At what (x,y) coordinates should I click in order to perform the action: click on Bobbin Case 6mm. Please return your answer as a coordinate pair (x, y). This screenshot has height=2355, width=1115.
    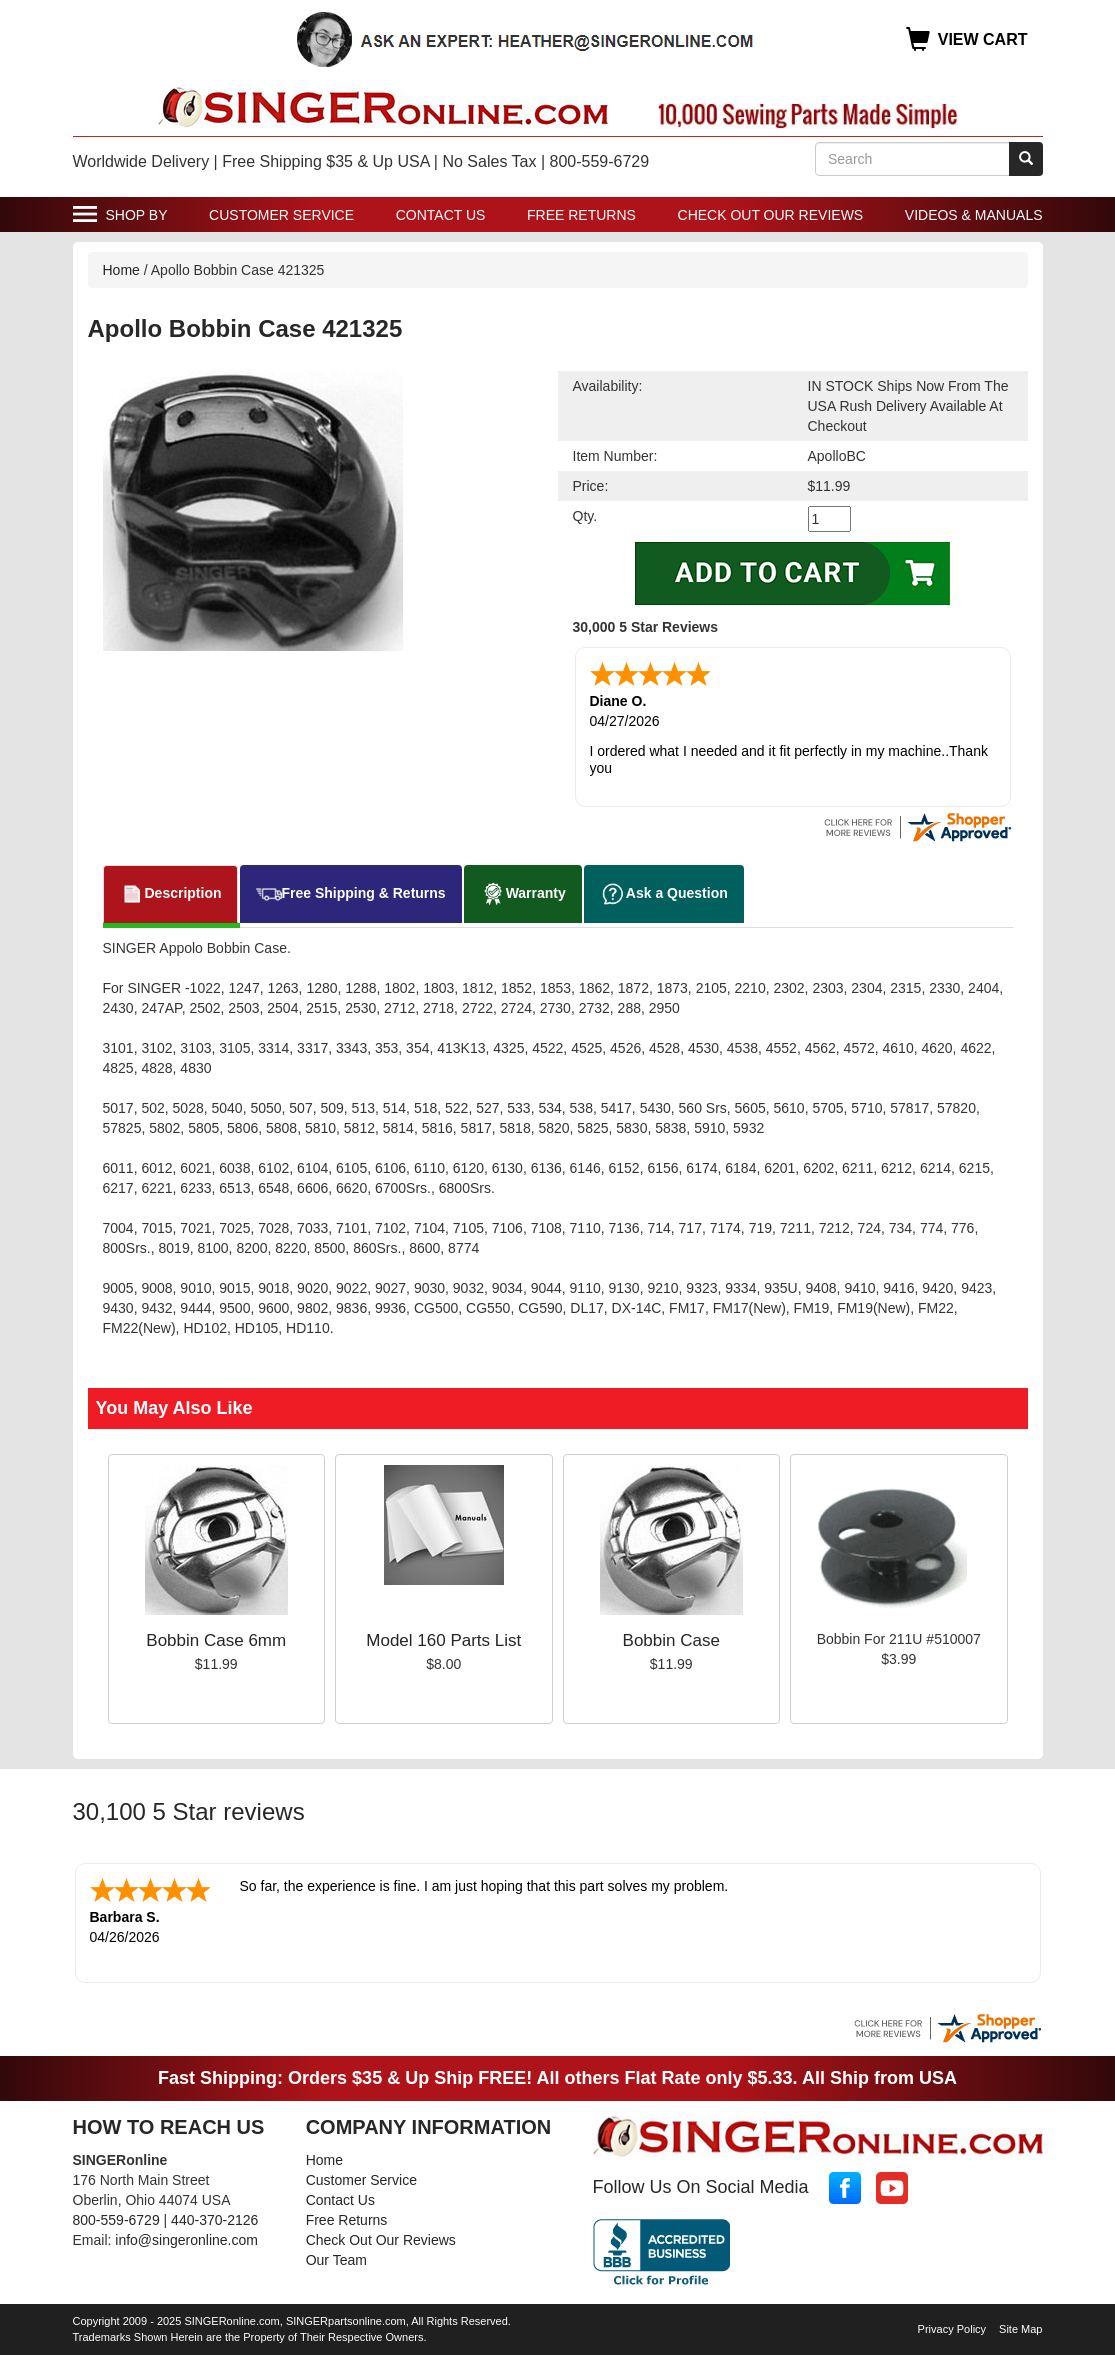
    Looking at the image, I should click on (216, 1640).